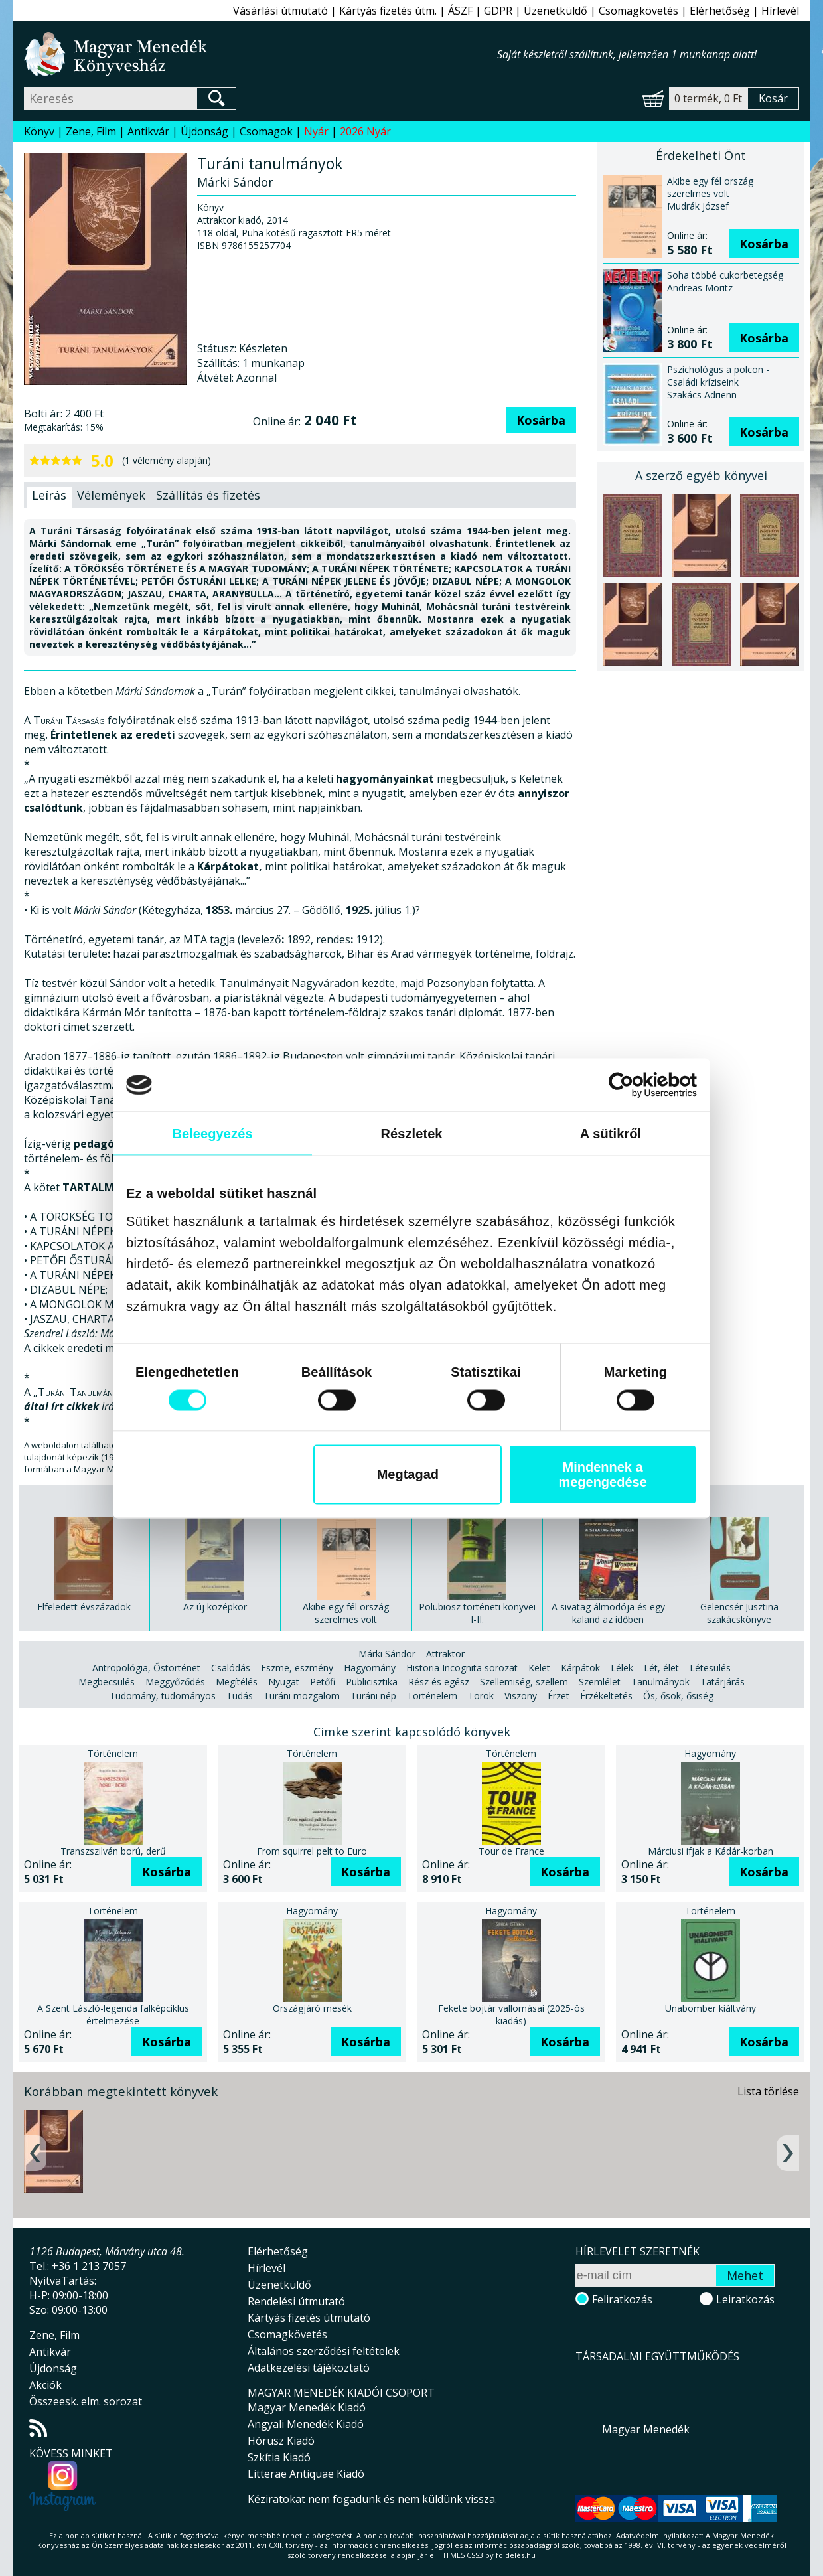 The height and width of the screenshot is (2576, 823). Describe the element at coordinates (539, 1667) in the screenshot. I see `Kelet` at that location.